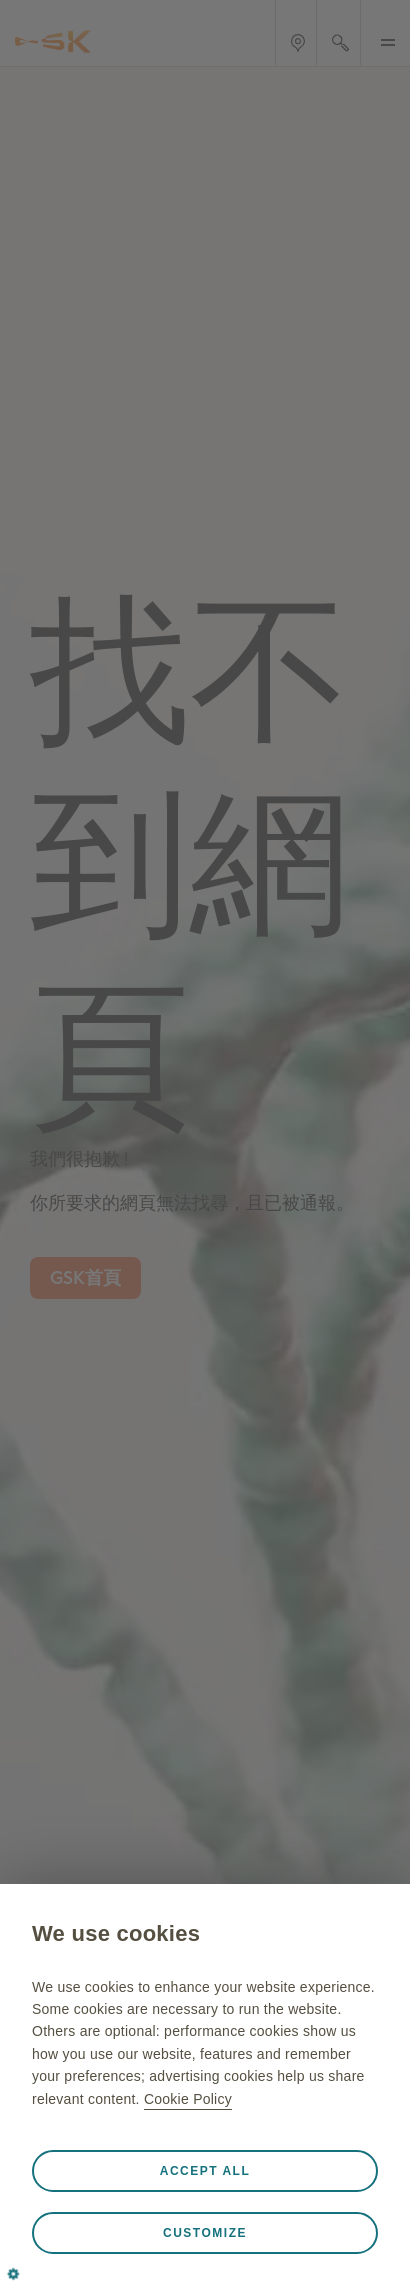 The width and height of the screenshot is (410, 2286). What do you see at coordinates (116, 1933) in the screenshot?
I see `We use cookies` at bounding box center [116, 1933].